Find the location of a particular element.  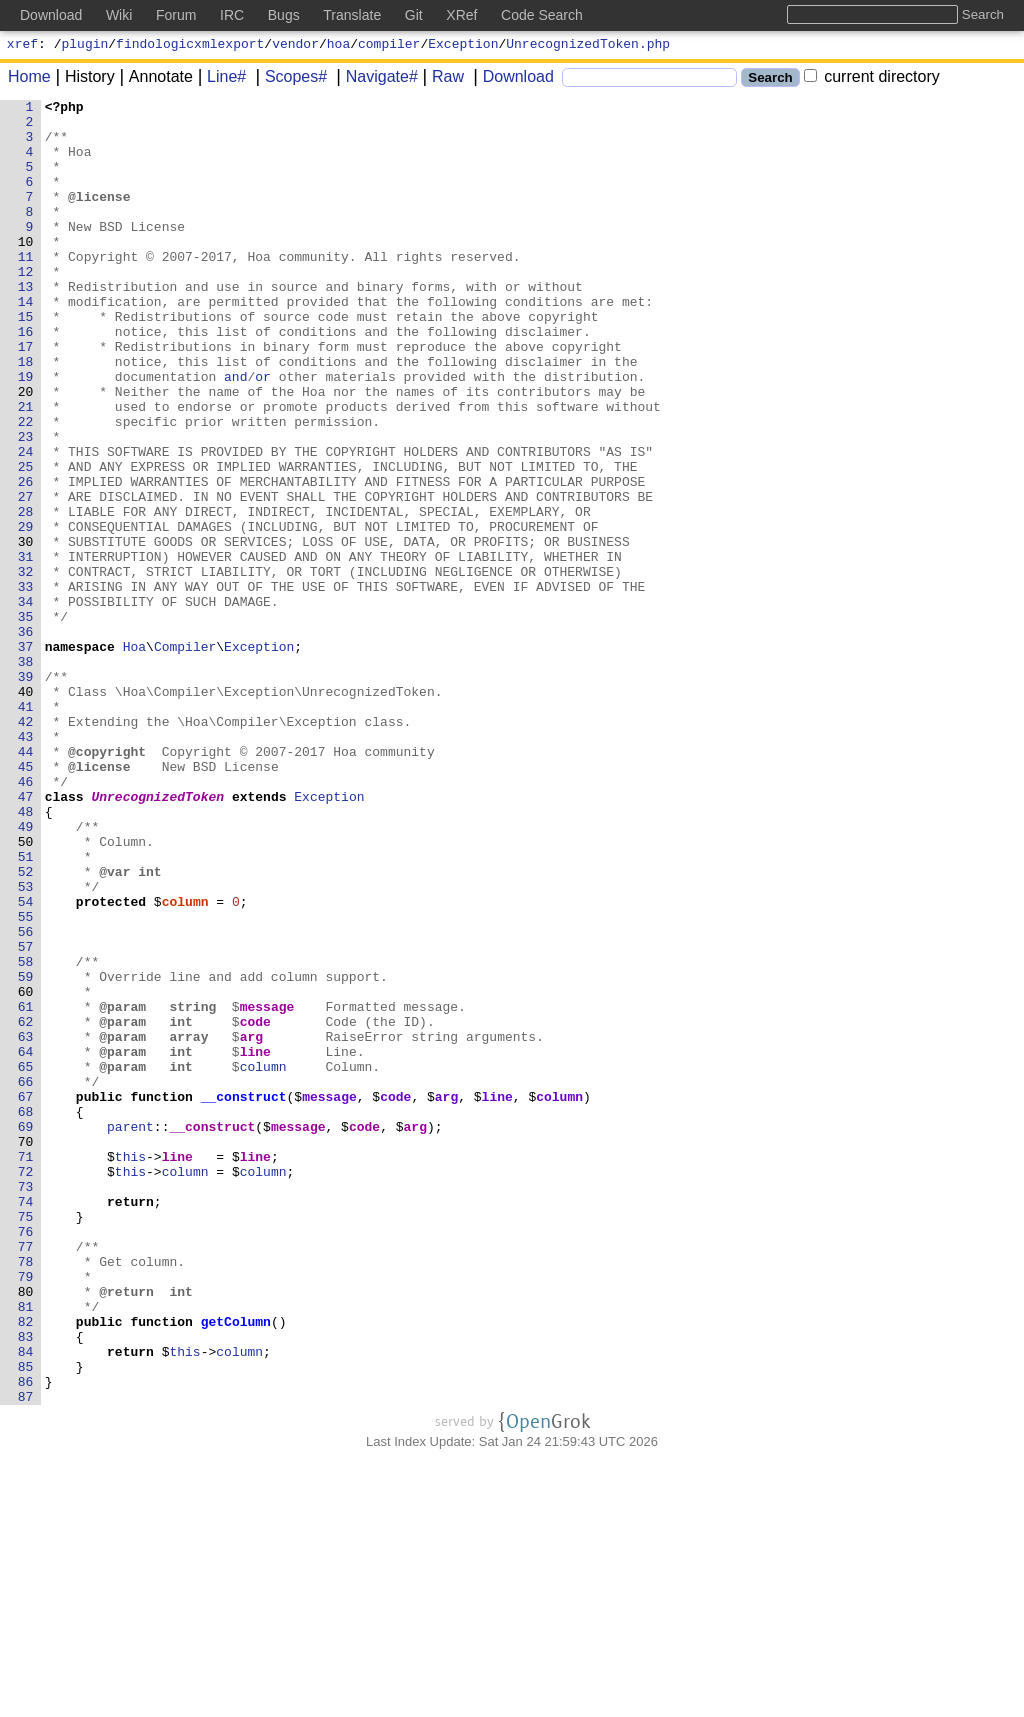

42 is located at coordinates (26, 847).